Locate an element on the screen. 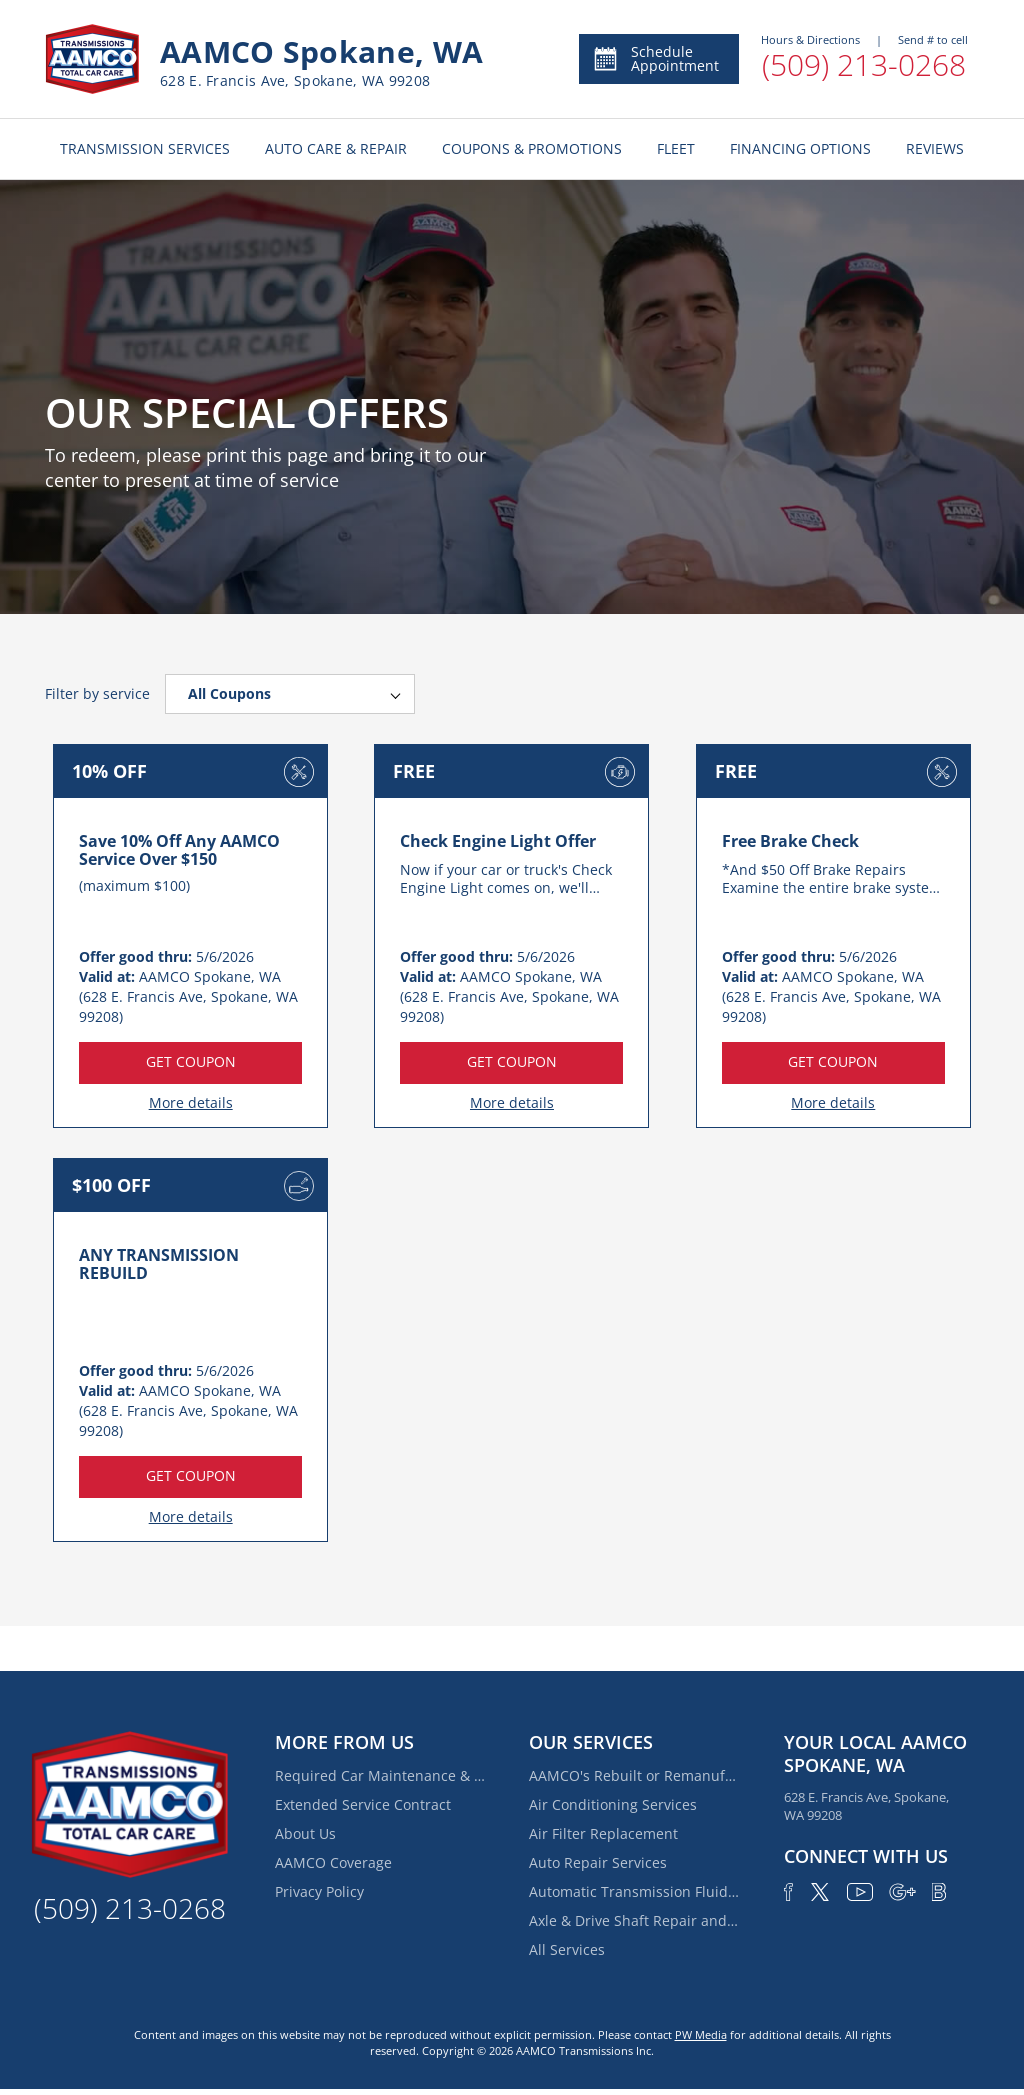 The image size is (1024, 2095). PW Media is located at coordinates (701, 2034).